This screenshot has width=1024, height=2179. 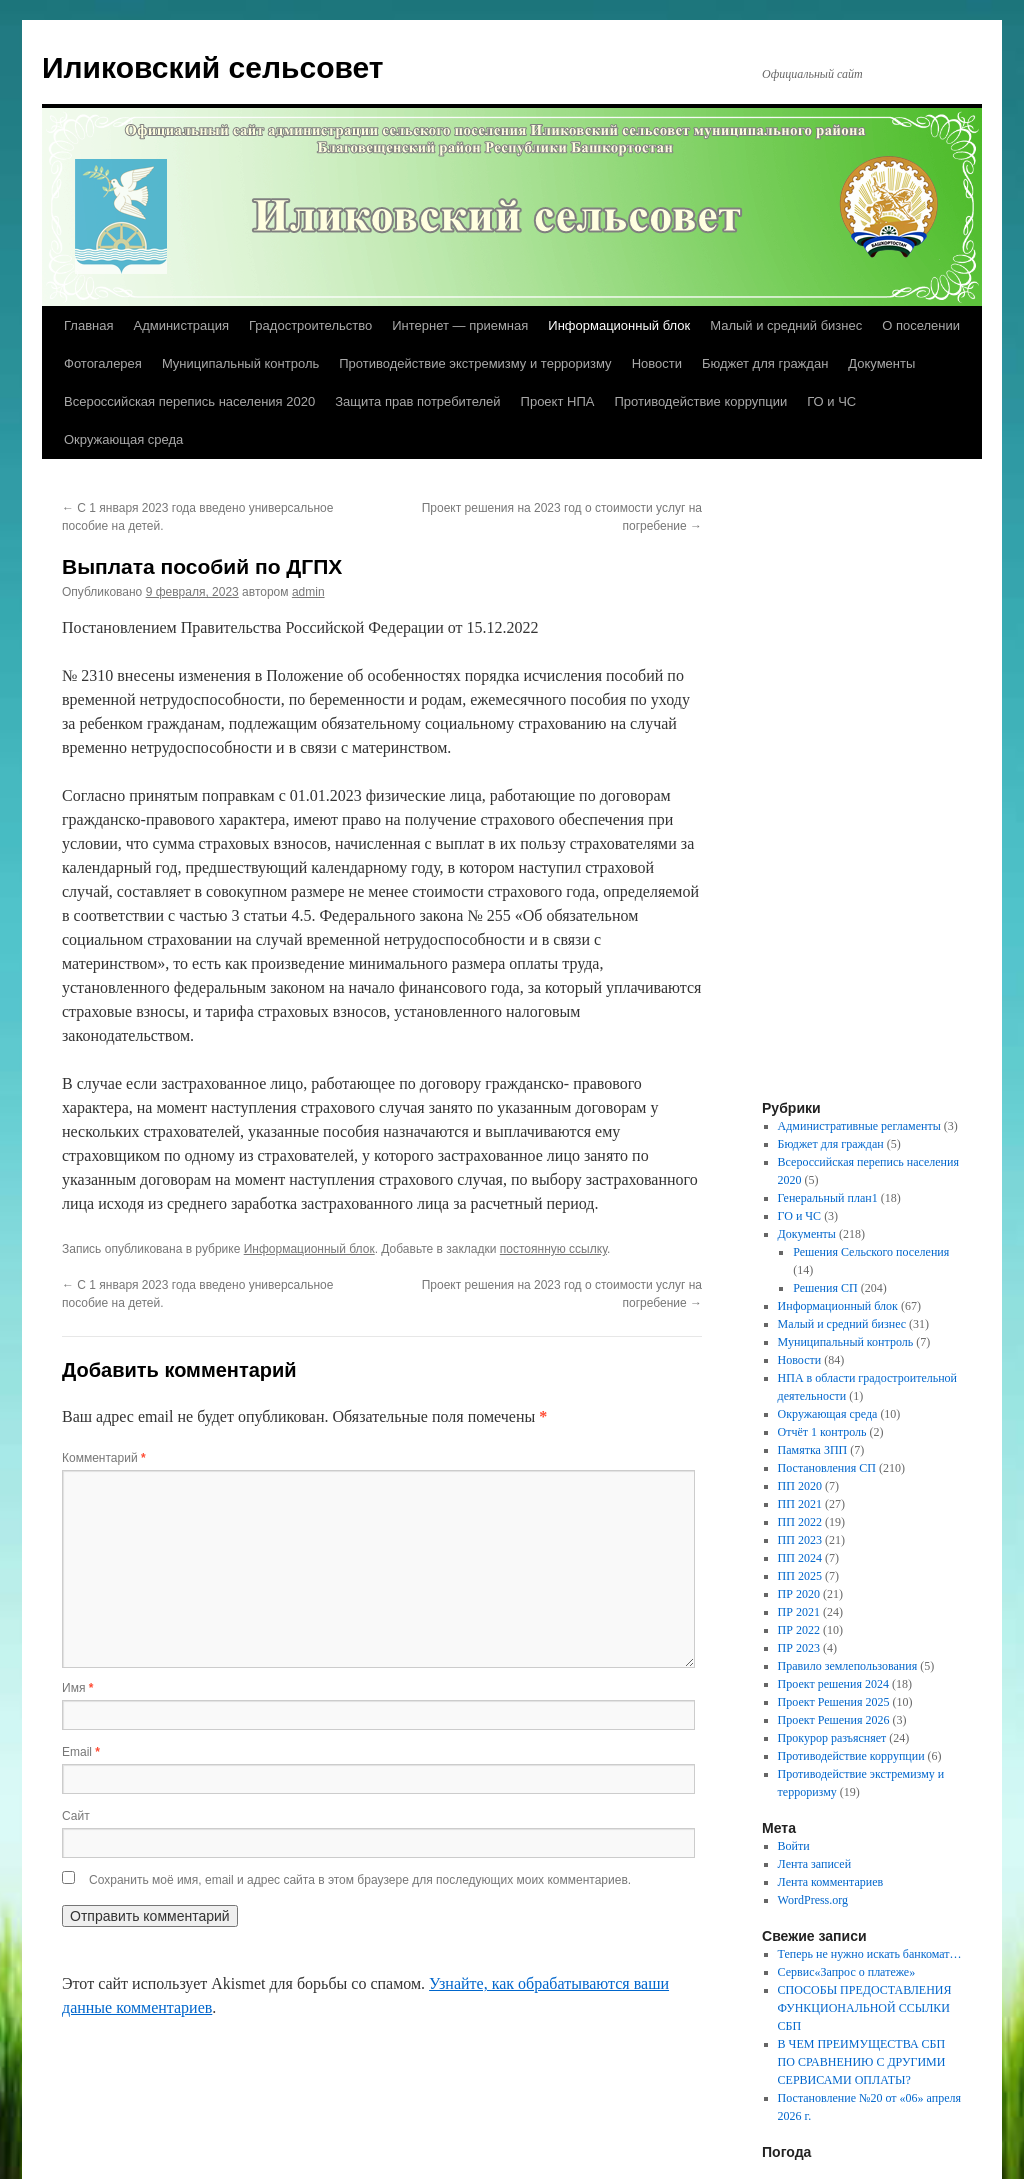 What do you see at coordinates (460, 325) in the screenshot?
I see `Интернет — приемная` at bounding box center [460, 325].